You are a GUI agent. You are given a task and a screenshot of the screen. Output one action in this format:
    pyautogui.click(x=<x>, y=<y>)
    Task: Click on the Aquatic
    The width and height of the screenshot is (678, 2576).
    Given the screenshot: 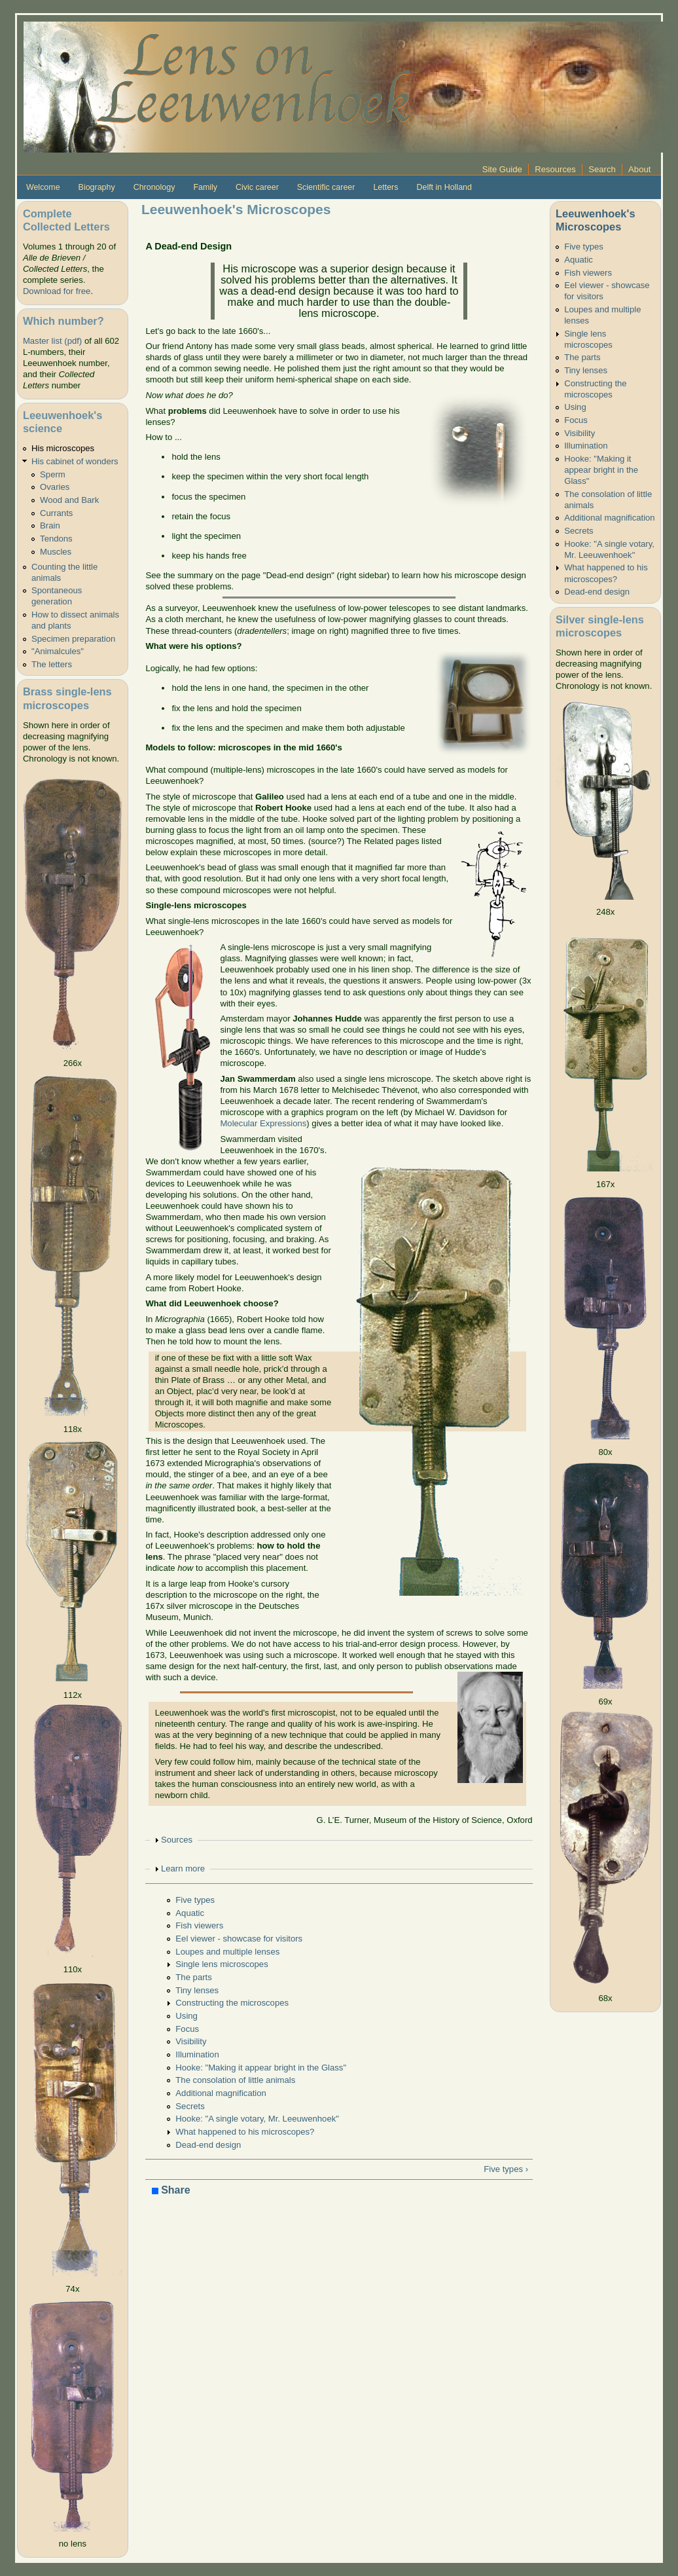 What is the action you would take?
    pyautogui.click(x=189, y=1913)
    